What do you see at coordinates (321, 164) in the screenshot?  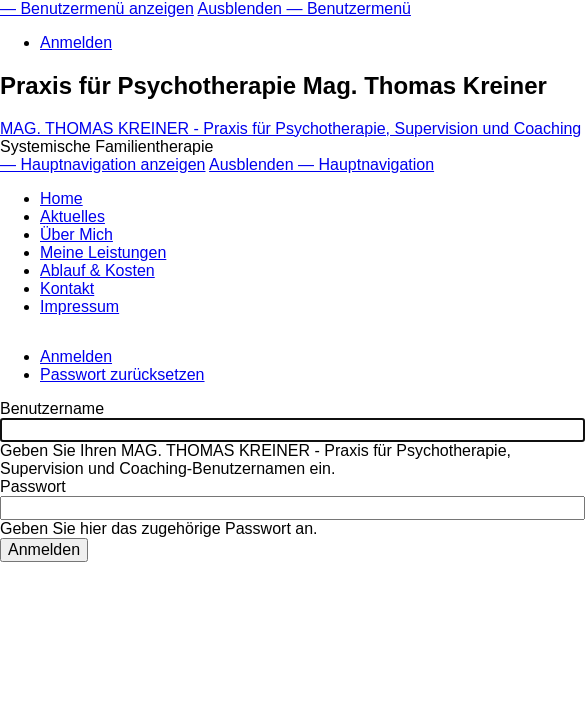 I see `Ausblenden — Hauptnavigation` at bounding box center [321, 164].